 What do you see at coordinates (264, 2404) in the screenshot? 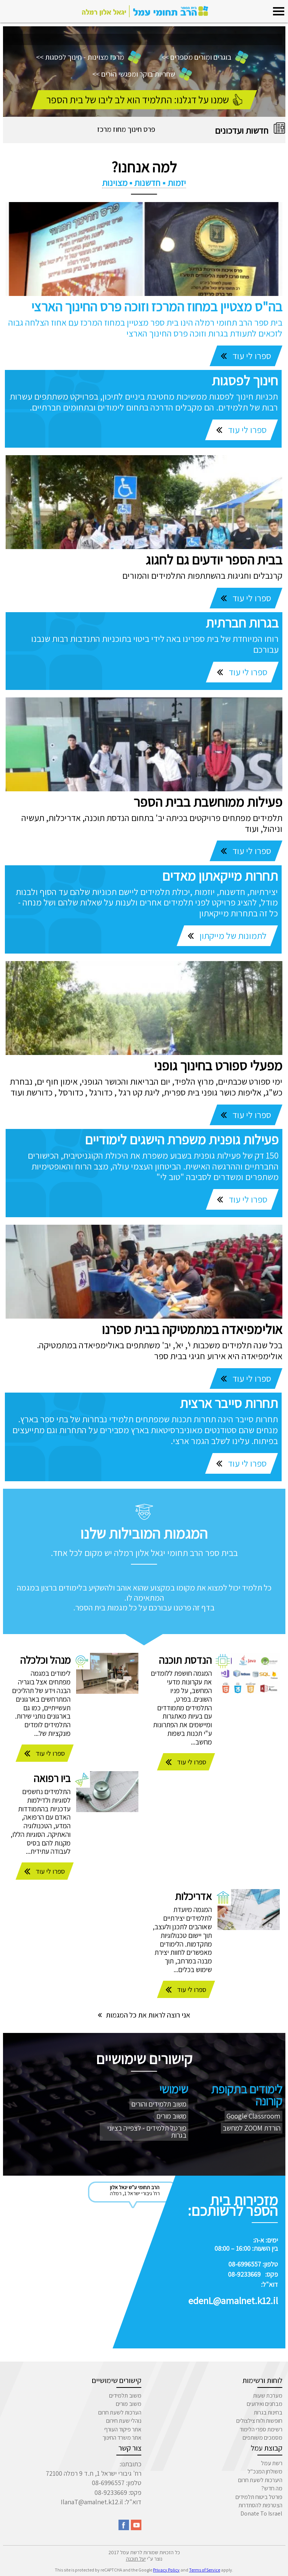
I see `מבחנים ואירועים` at bounding box center [264, 2404].